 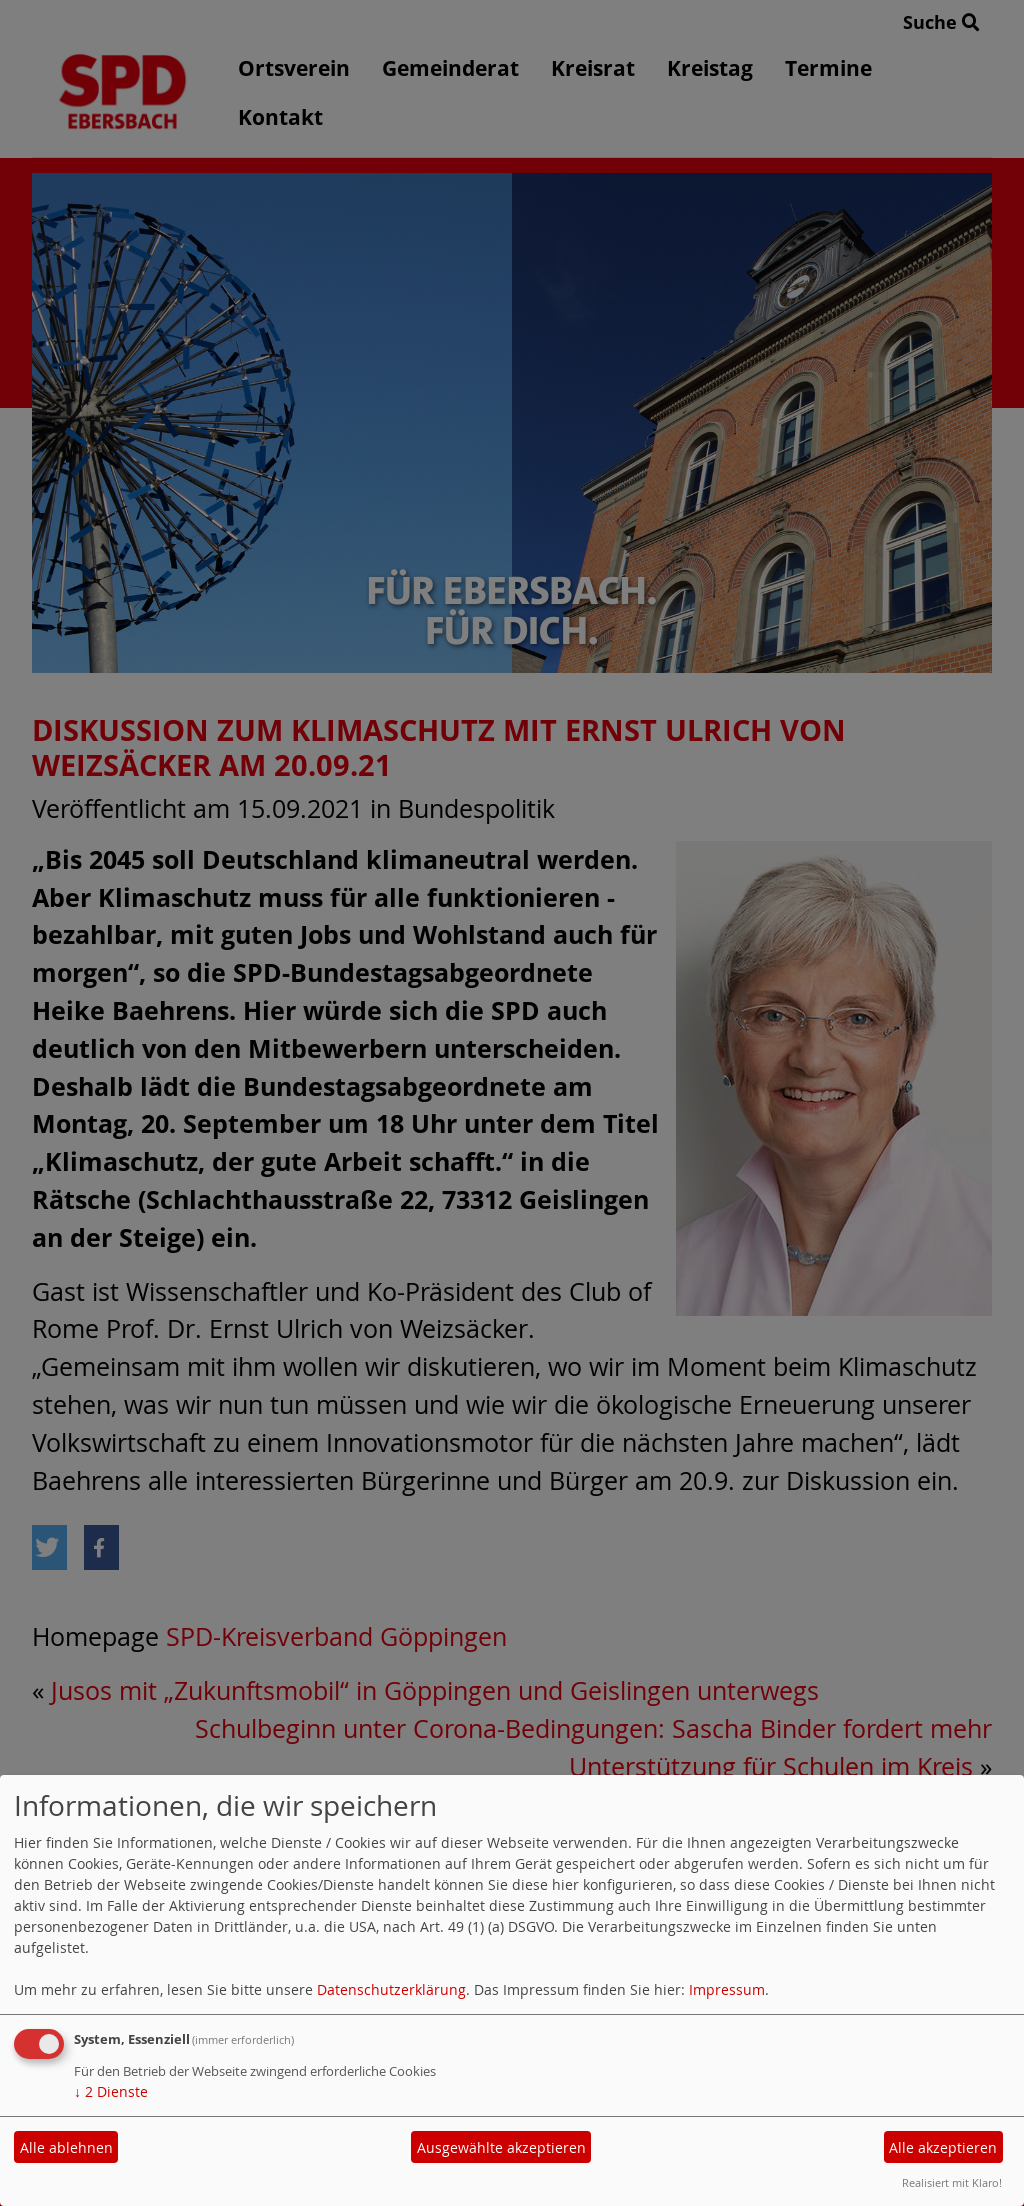 What do you see at coordinates (66, 2147) in the screenshot?
I see `Alle ablehnen` at bounding box center [66, 2147].